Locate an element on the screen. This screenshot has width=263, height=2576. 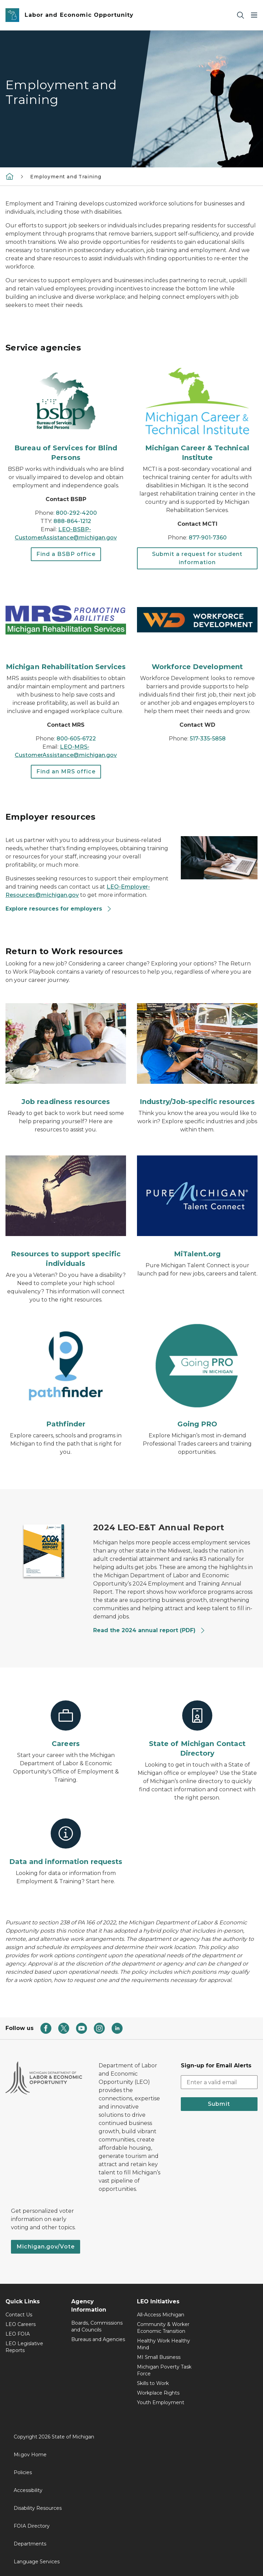
Policies is located at coordinates (23, 2472).